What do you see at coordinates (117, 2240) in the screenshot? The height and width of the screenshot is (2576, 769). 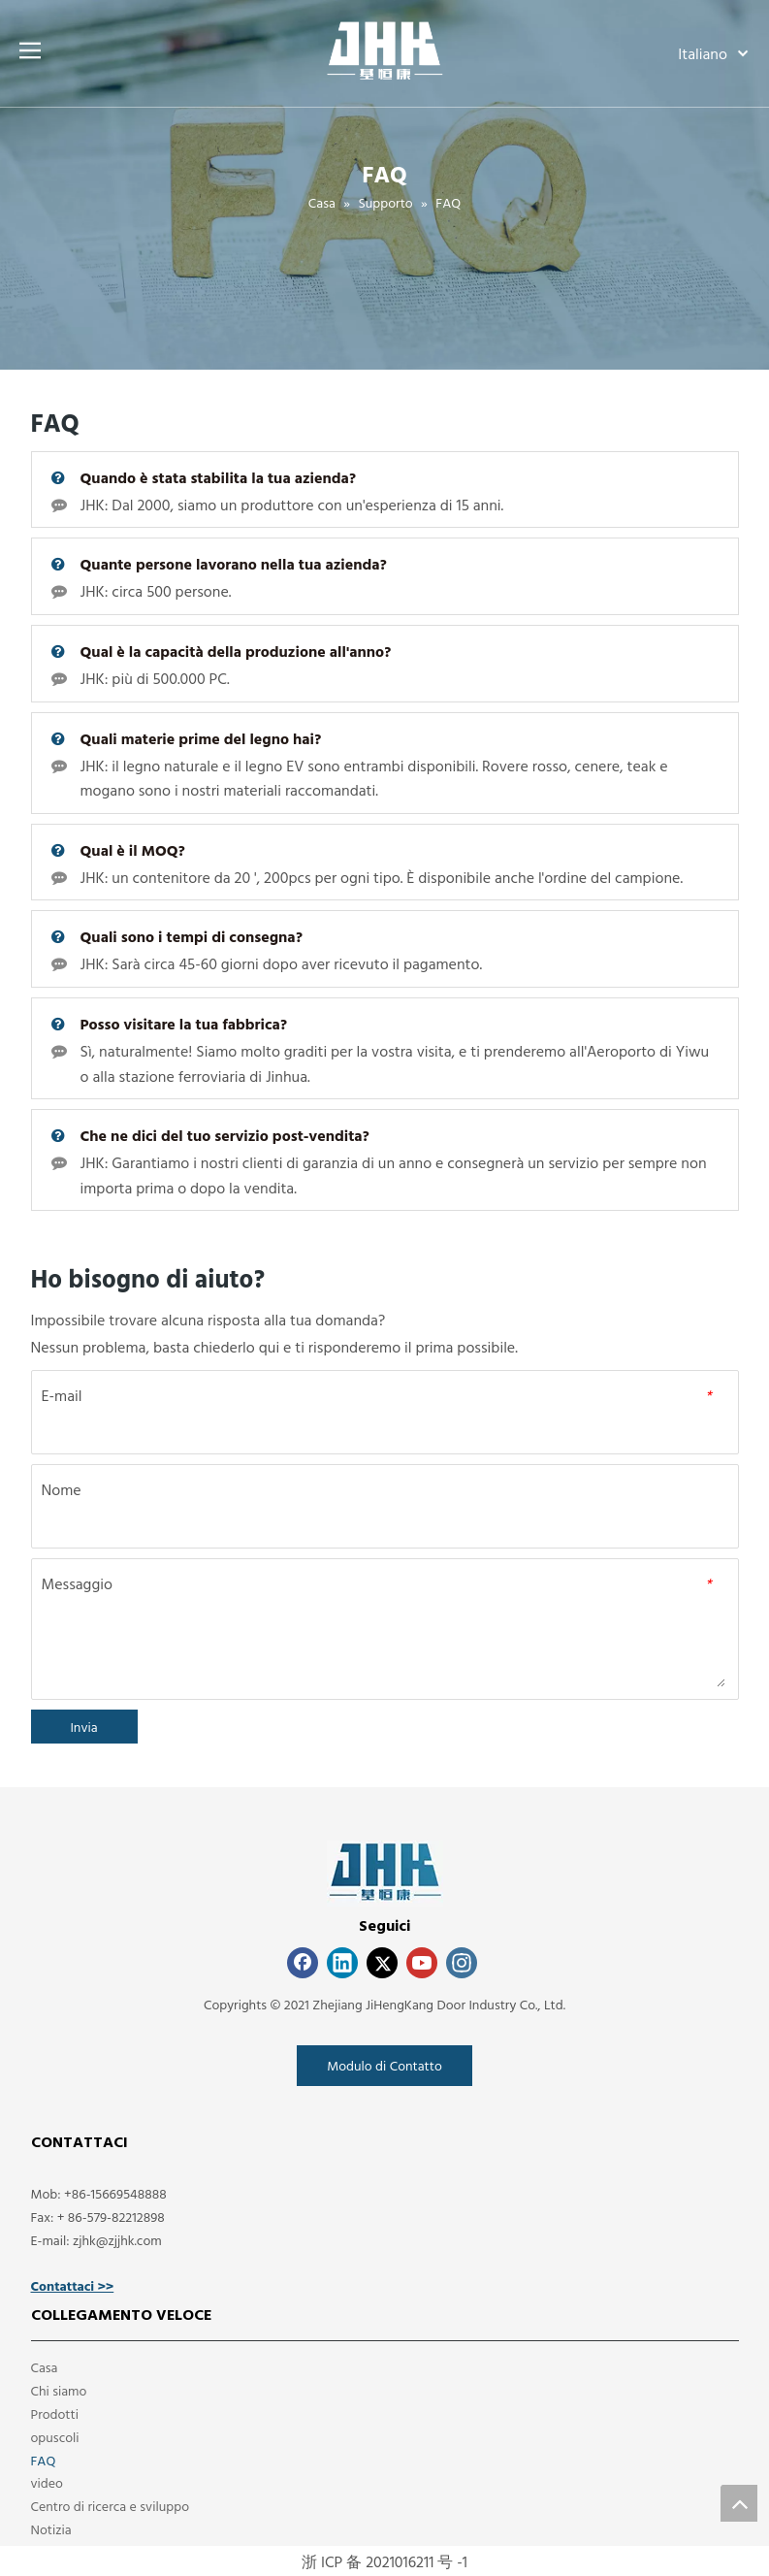 I see `zjhk@zjjhk.com` at bounding box center [117, 2240].